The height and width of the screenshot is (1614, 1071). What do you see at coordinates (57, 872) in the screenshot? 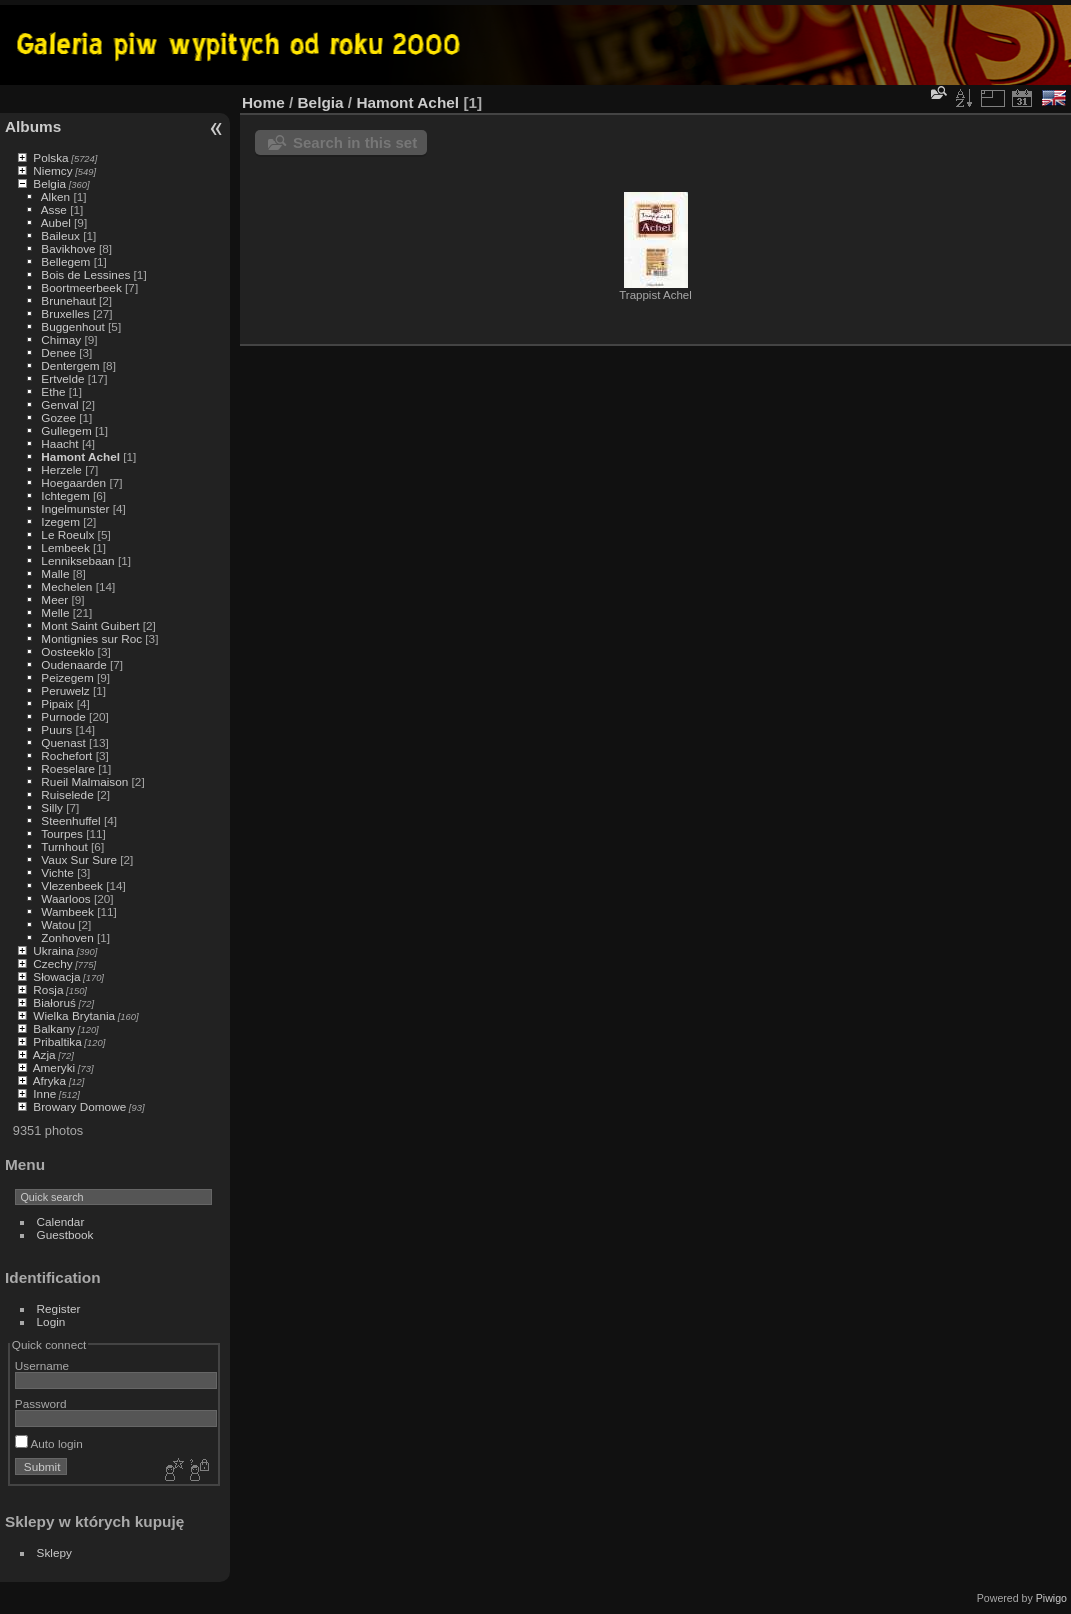
I see `Vichte` at bounding box center [57, 872].